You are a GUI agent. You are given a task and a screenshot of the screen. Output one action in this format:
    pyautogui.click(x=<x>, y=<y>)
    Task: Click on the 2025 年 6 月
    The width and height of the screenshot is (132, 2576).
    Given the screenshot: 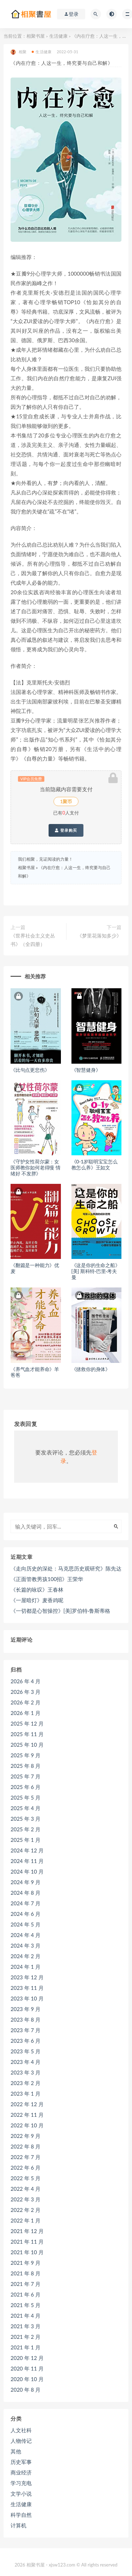 What is the action you would take?
    pyautogui.click(x=25, y=1787)
    